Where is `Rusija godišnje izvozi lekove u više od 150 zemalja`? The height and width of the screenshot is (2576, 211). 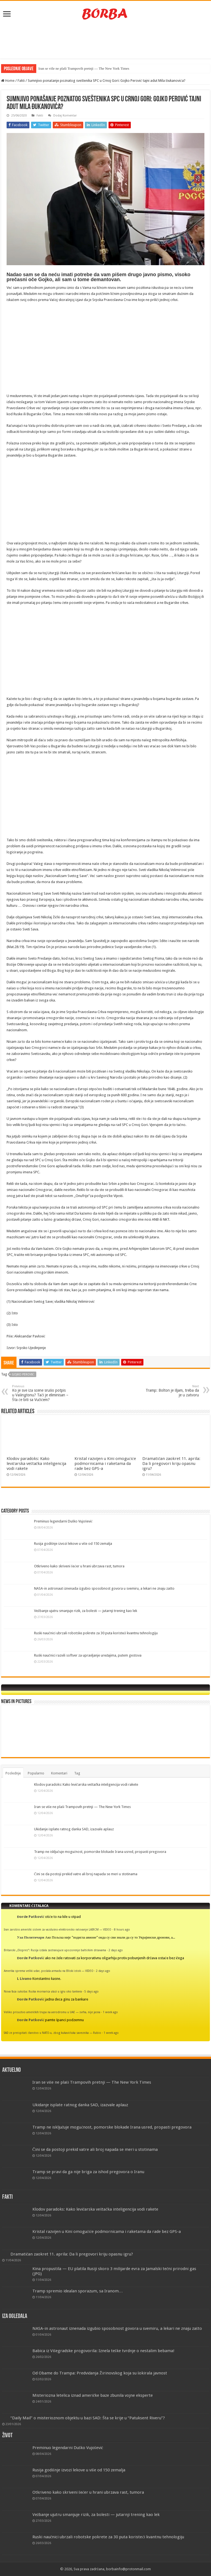
Rusija godišnje izvozi lekove u više od 150 zemalja is located at coordinates (73, 1543).